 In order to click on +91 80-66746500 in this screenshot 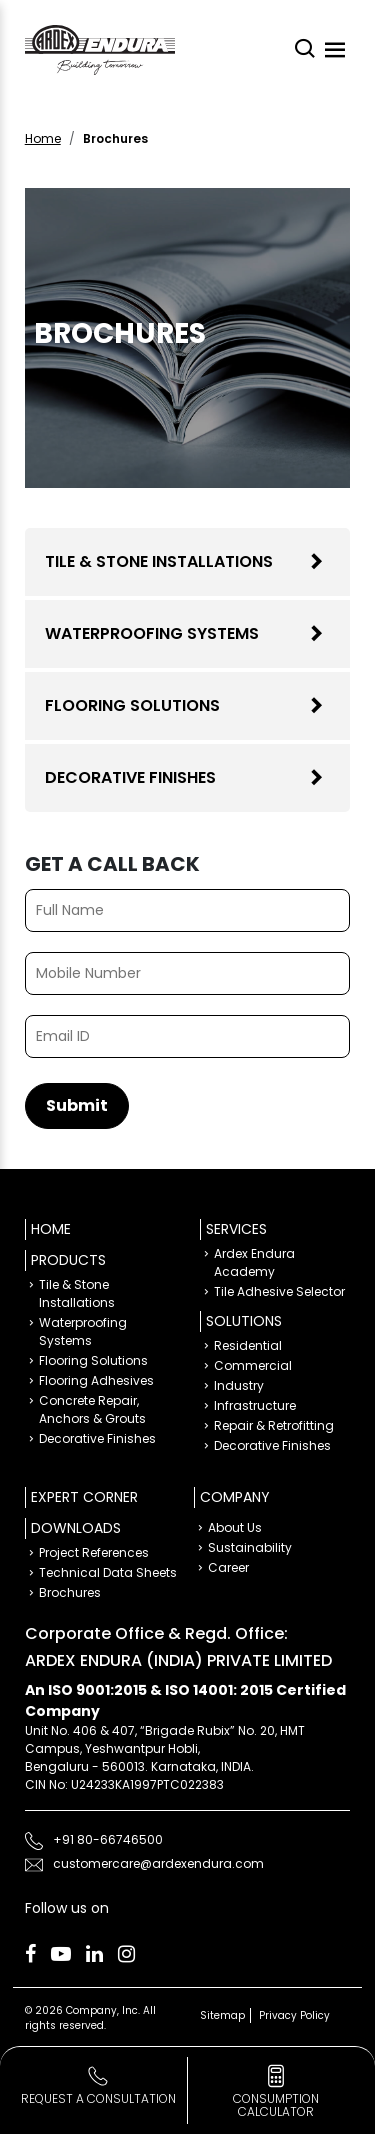, I will do `click(108, 1839)`.